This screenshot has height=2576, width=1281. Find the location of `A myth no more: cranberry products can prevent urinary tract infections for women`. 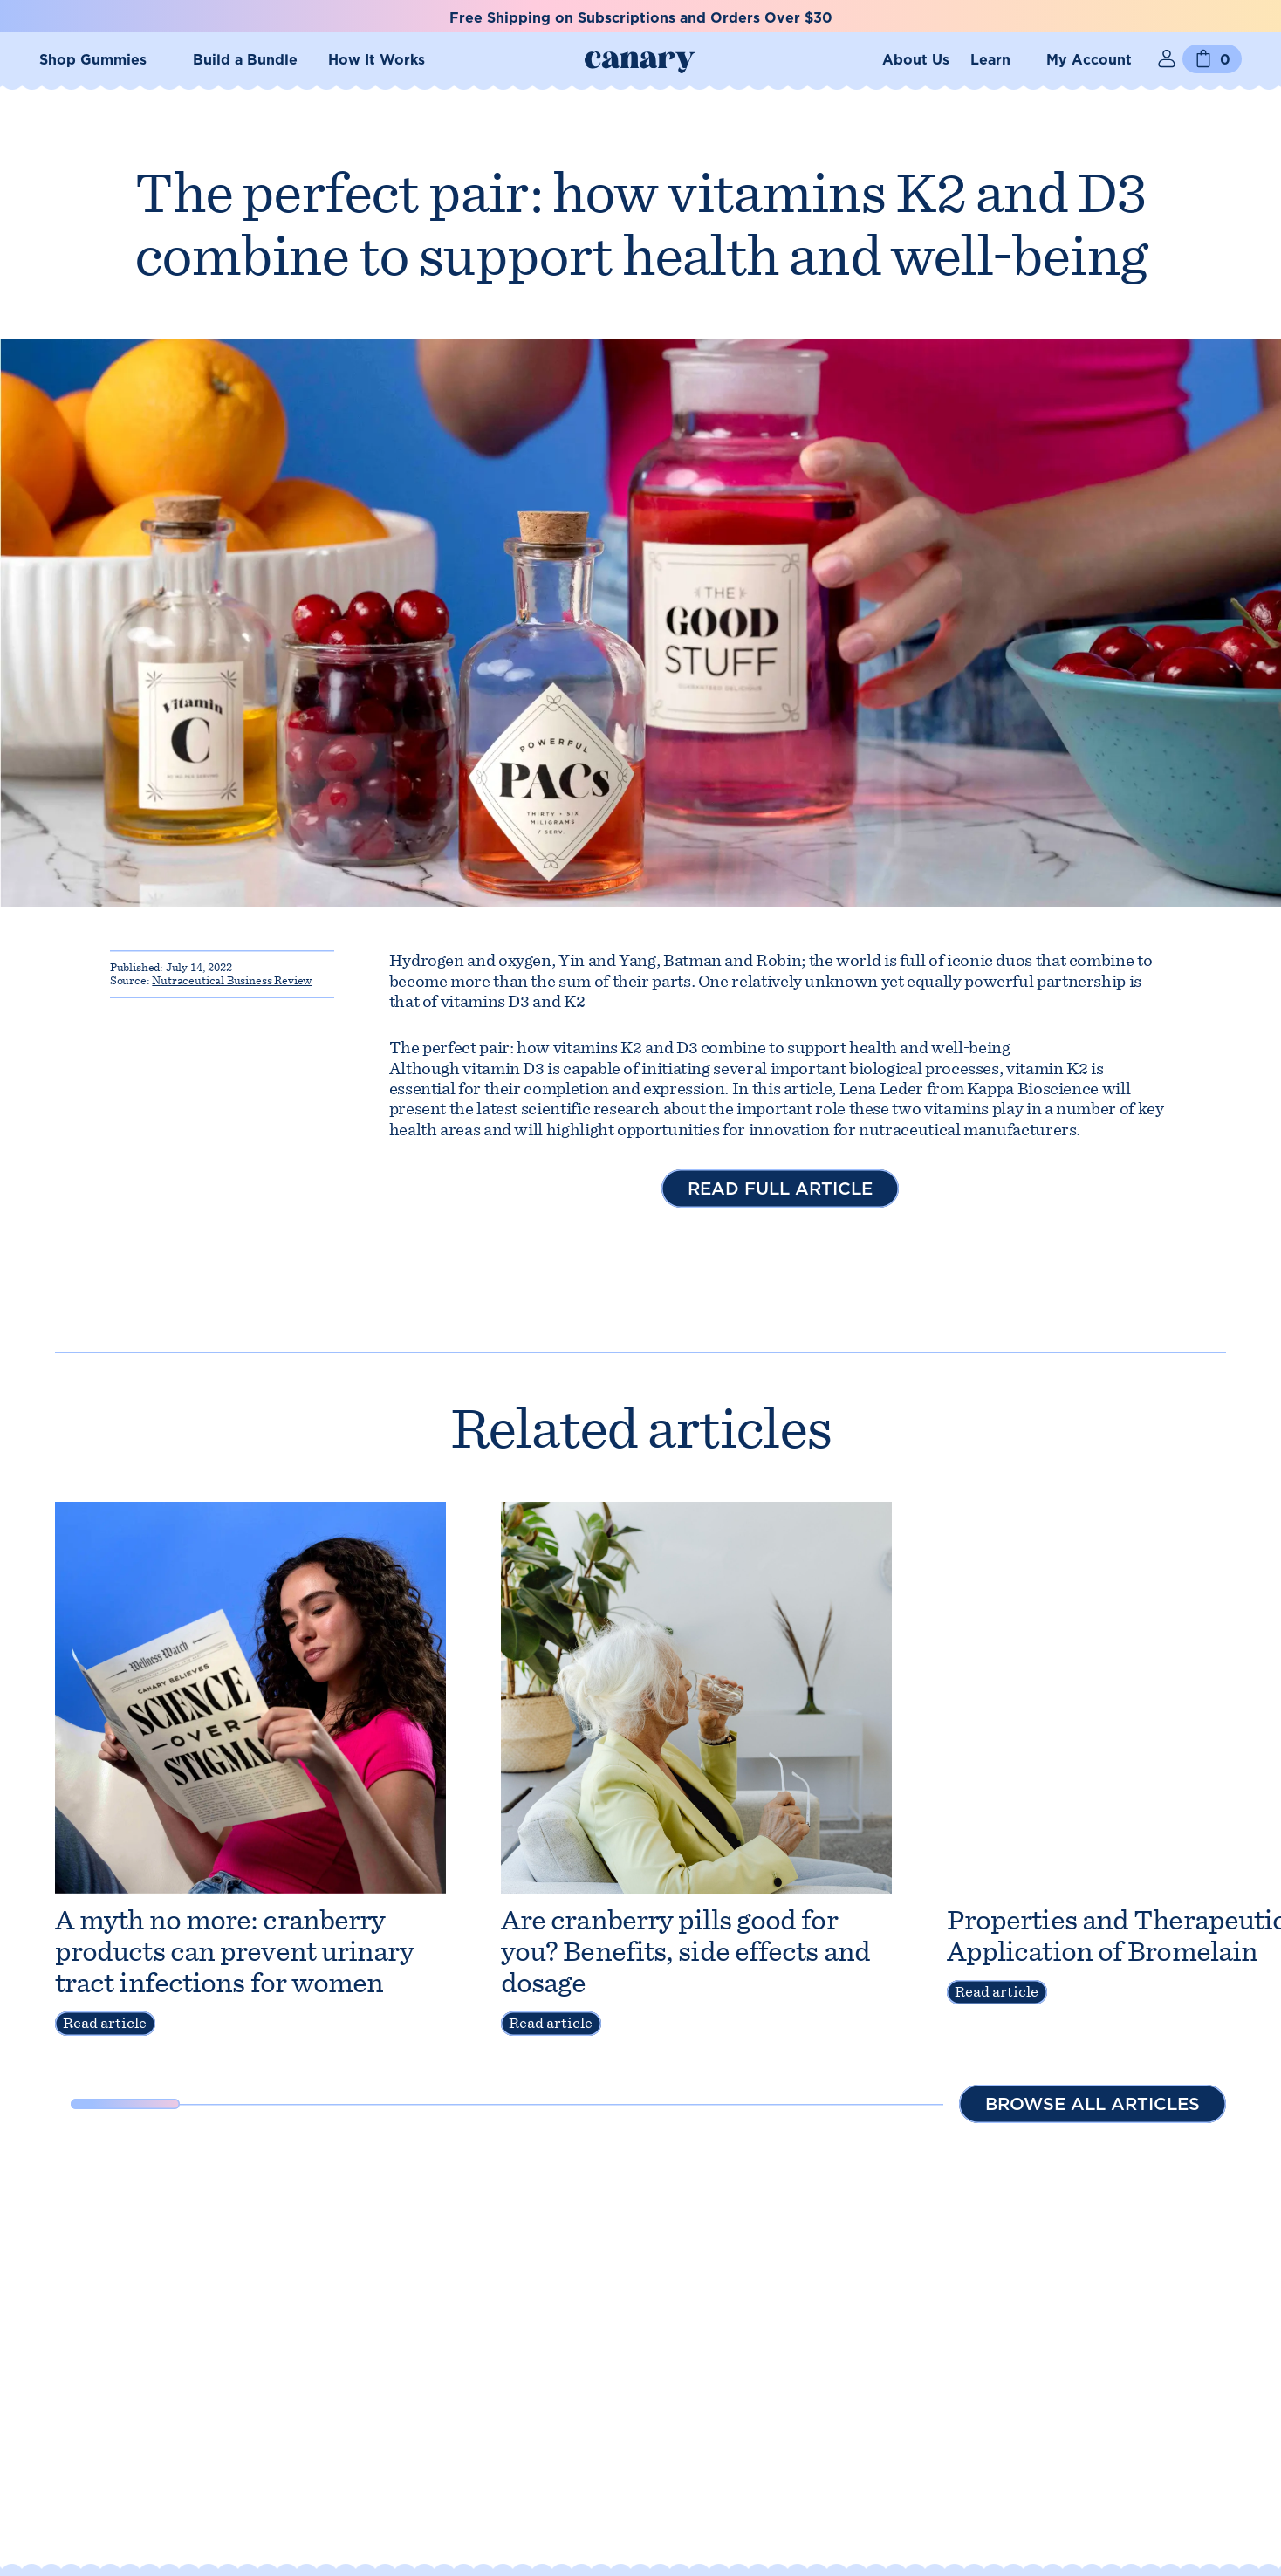

A myth no more: cranberry products can prevent urinary tract infections for women is located at coordinates (234, 1951).